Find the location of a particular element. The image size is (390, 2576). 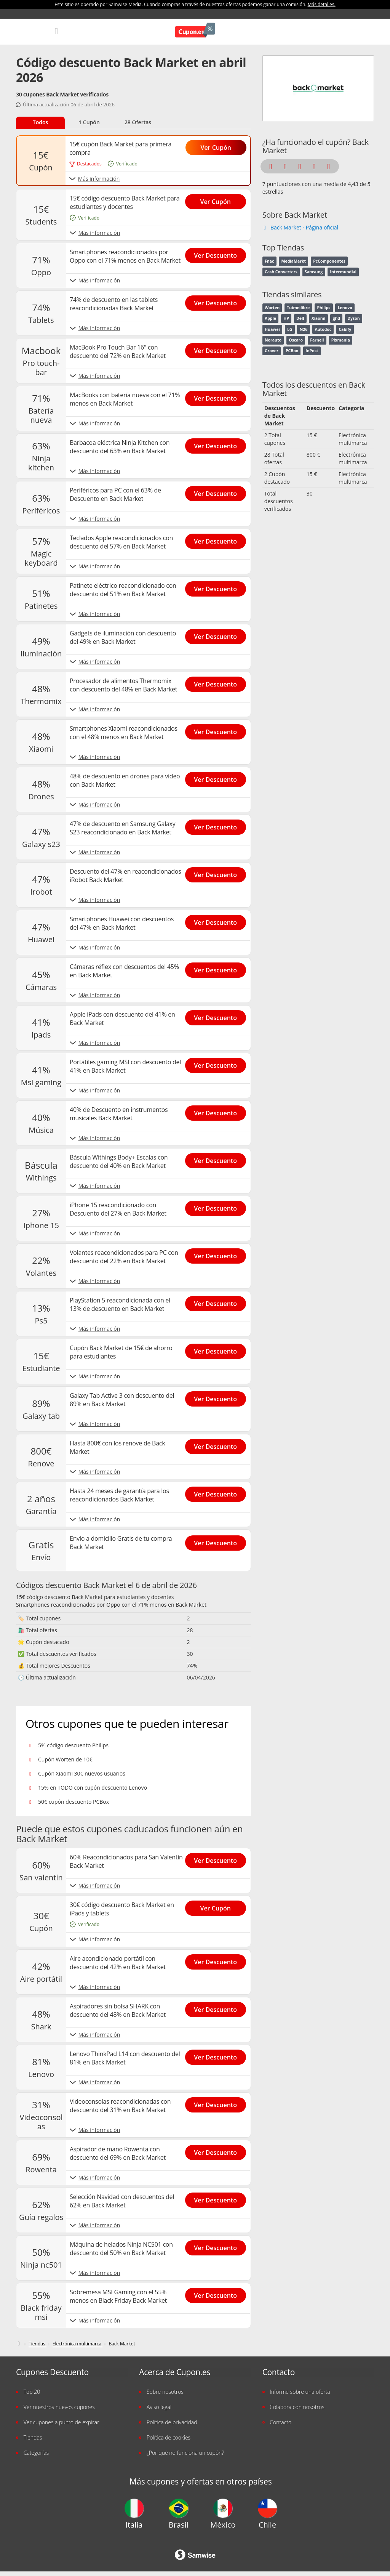

[Show Patinete eléctrico reacondicionado con descuento del 51% en Back Market] is located at coordinates (218, 587).